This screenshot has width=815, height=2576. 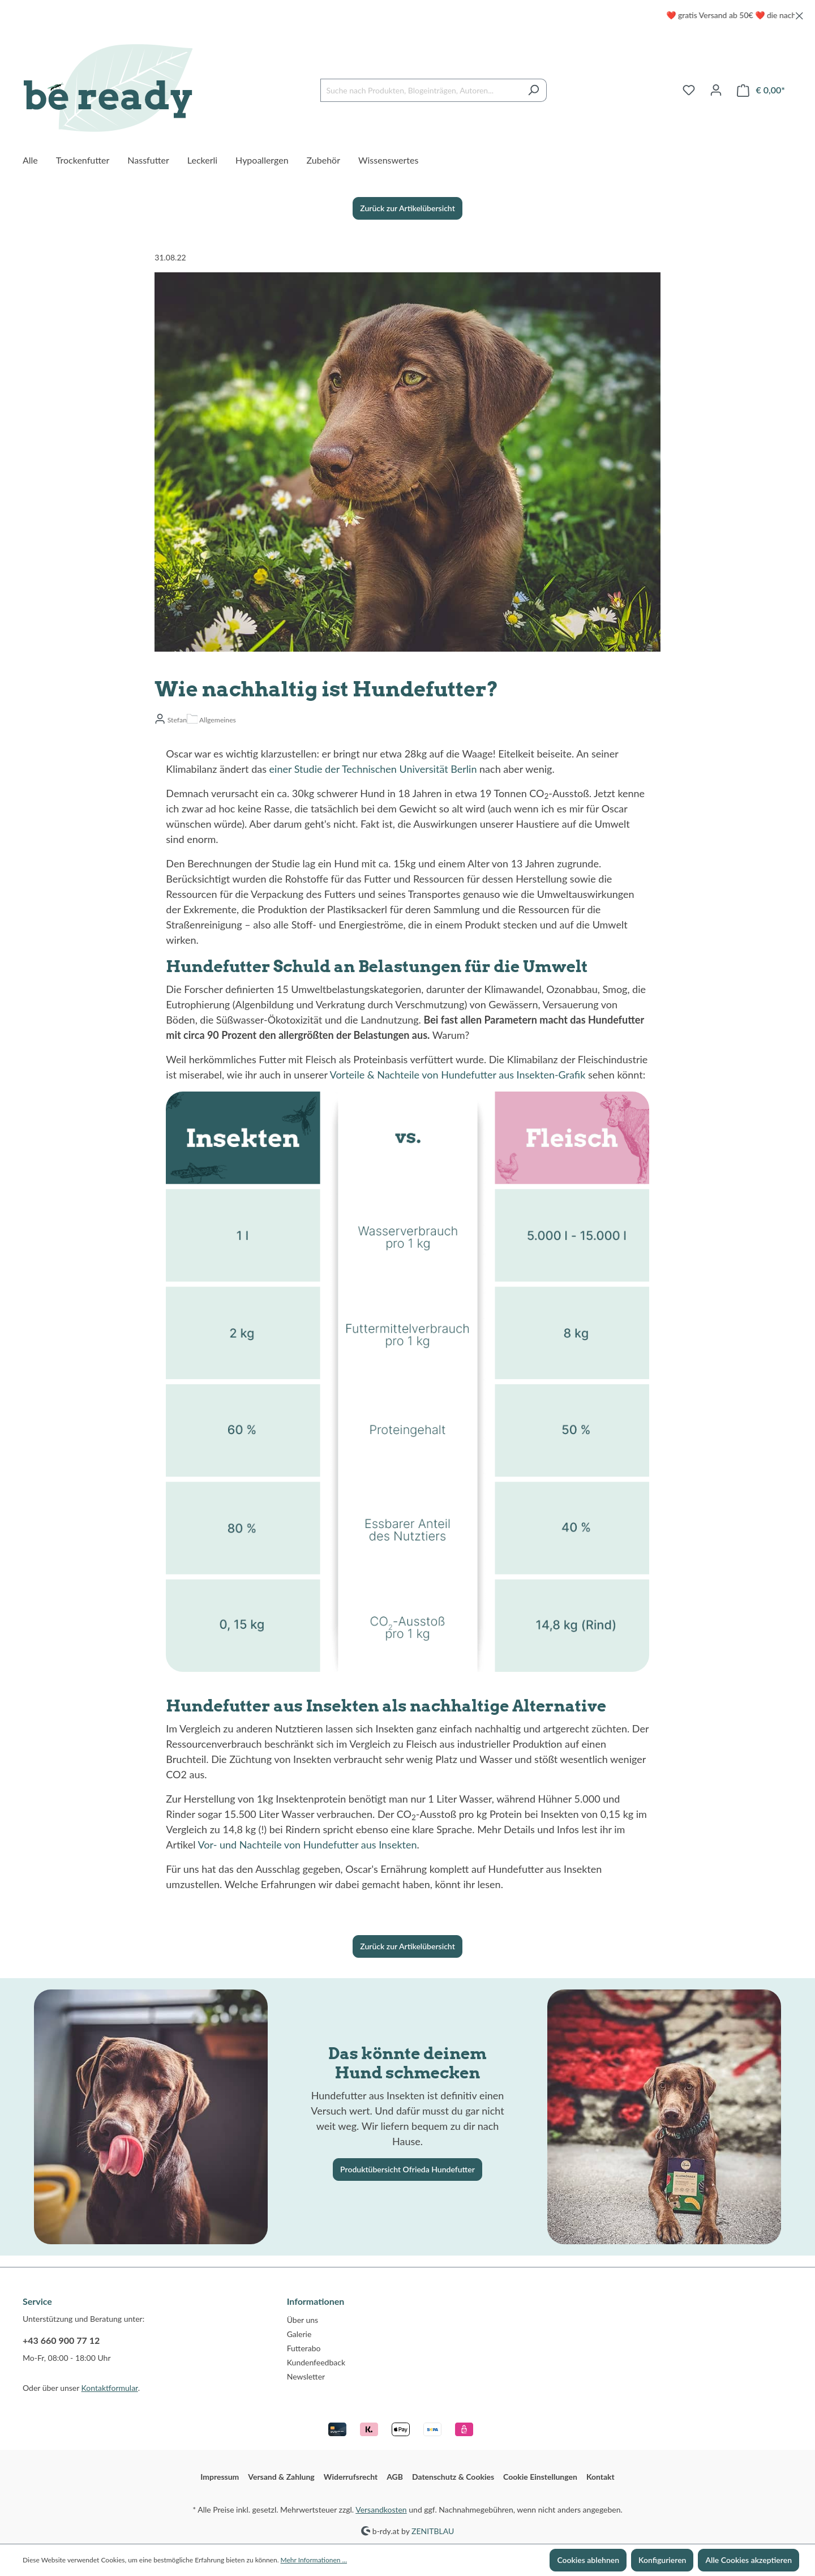 I want to click on Alle Cookies akzeptieren, so click(x=748, y=2560).